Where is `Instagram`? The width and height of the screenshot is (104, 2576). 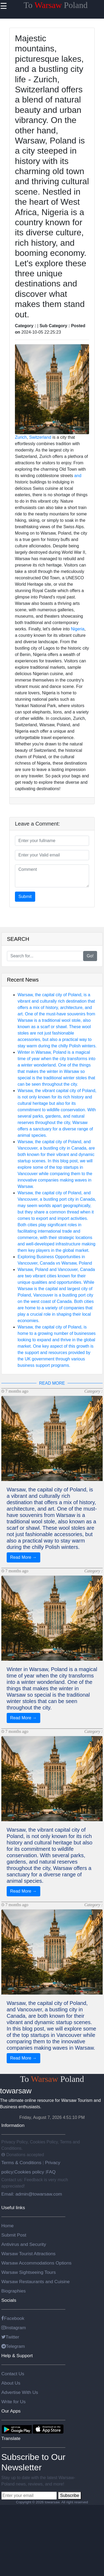
Instagram is located at coordinates (13, 2327).